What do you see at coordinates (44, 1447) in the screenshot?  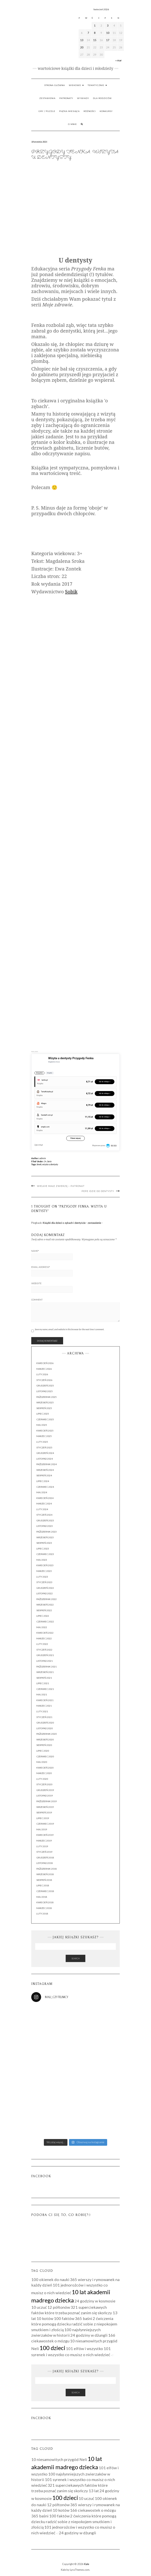 I see `styczeń 2025` at bounding box center [44, 1447].